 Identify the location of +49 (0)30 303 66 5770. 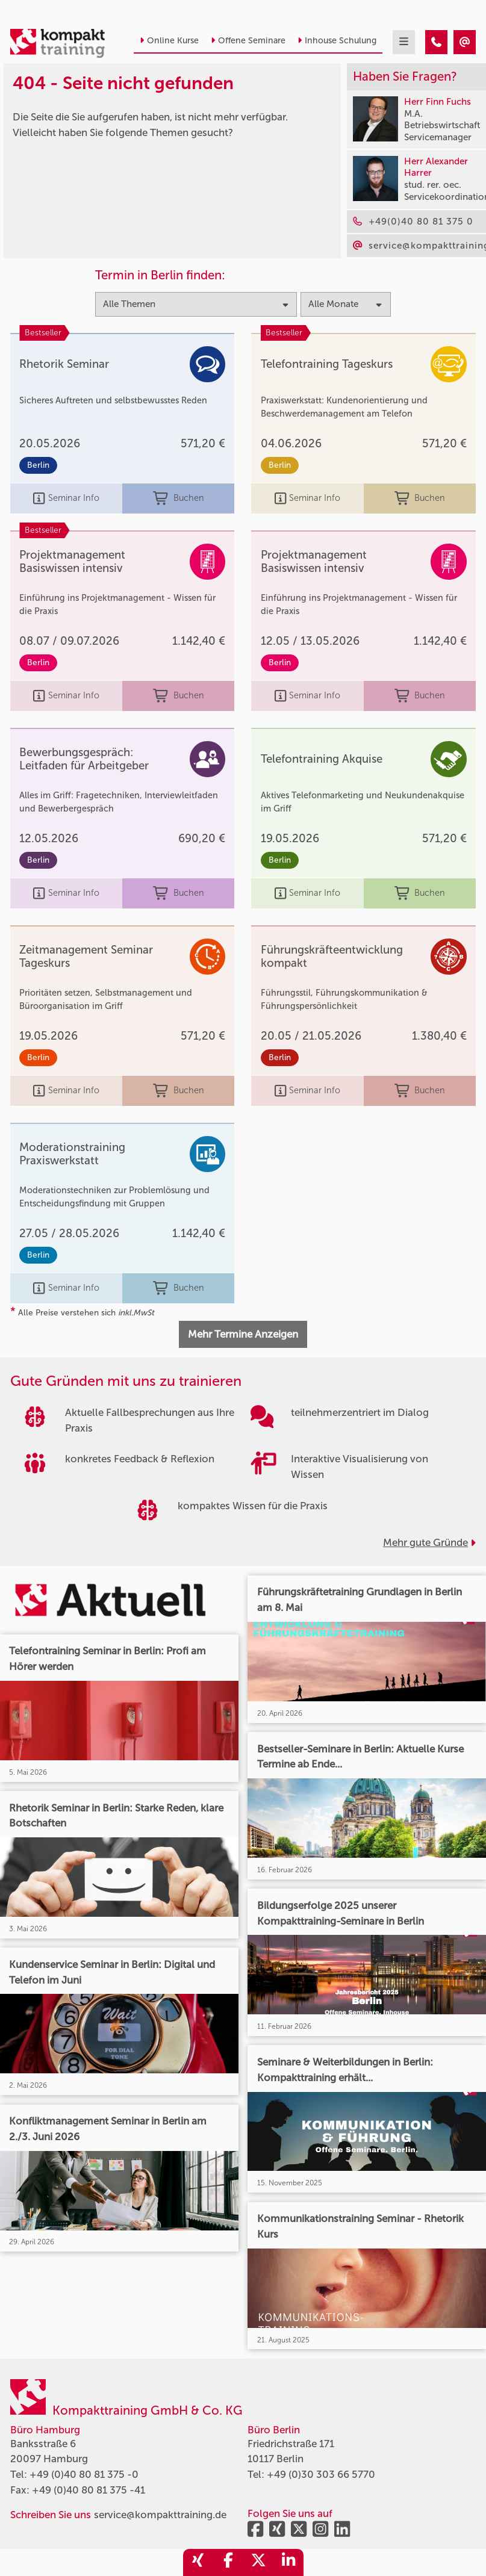
(321, 2474).